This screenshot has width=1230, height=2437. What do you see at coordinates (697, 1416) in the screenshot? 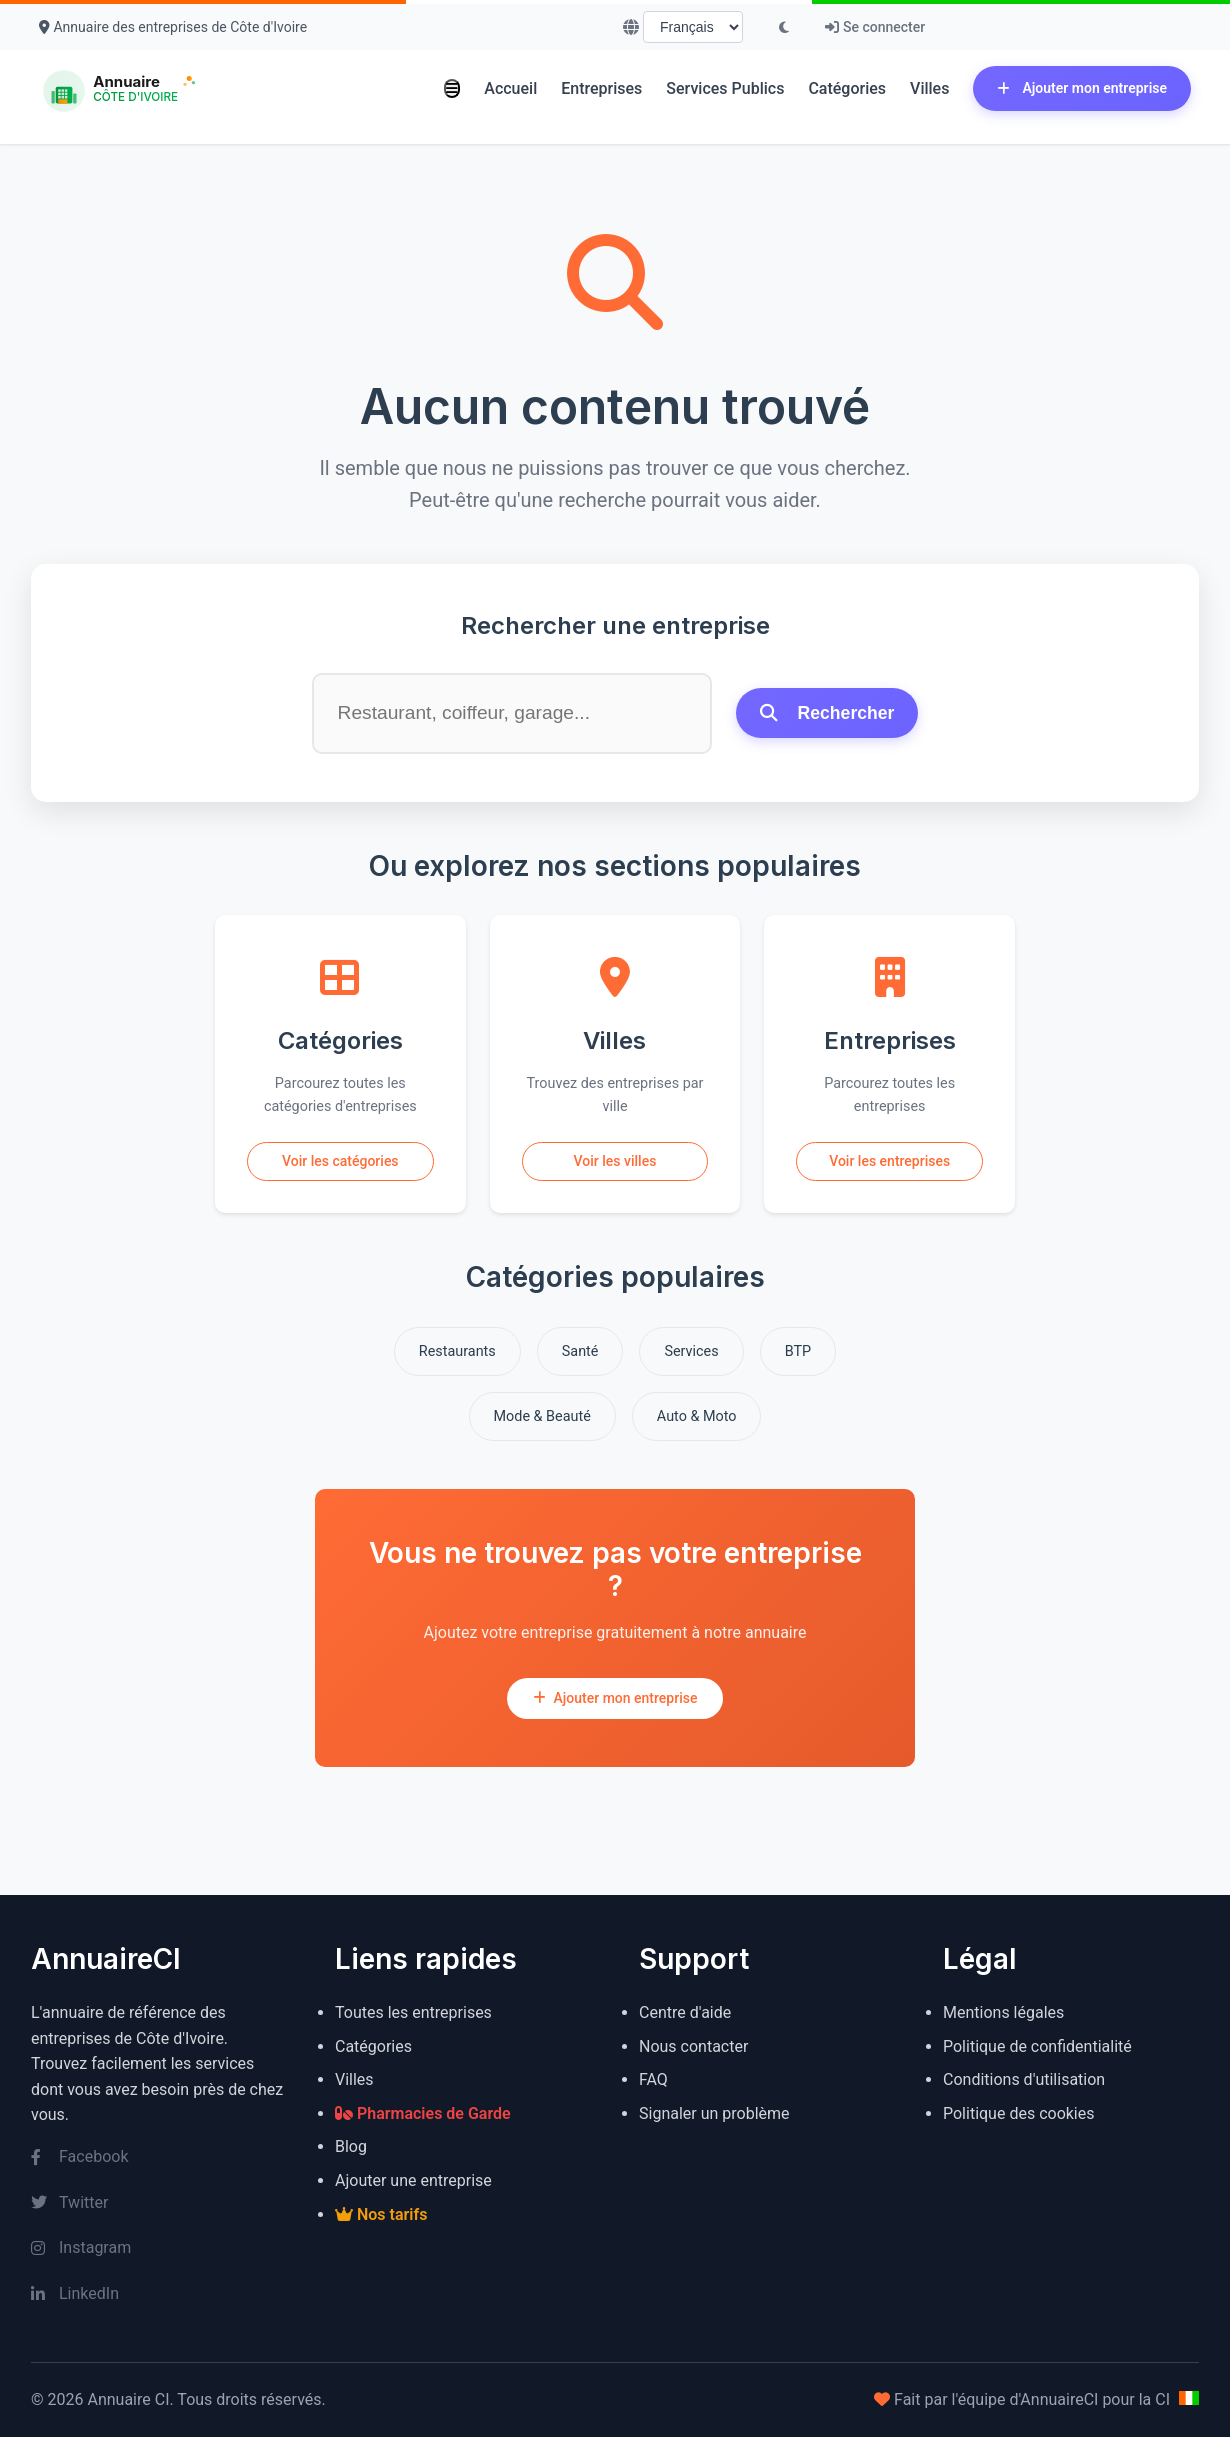
I see `Auto & Moto` at bounding box center [697, 1416].